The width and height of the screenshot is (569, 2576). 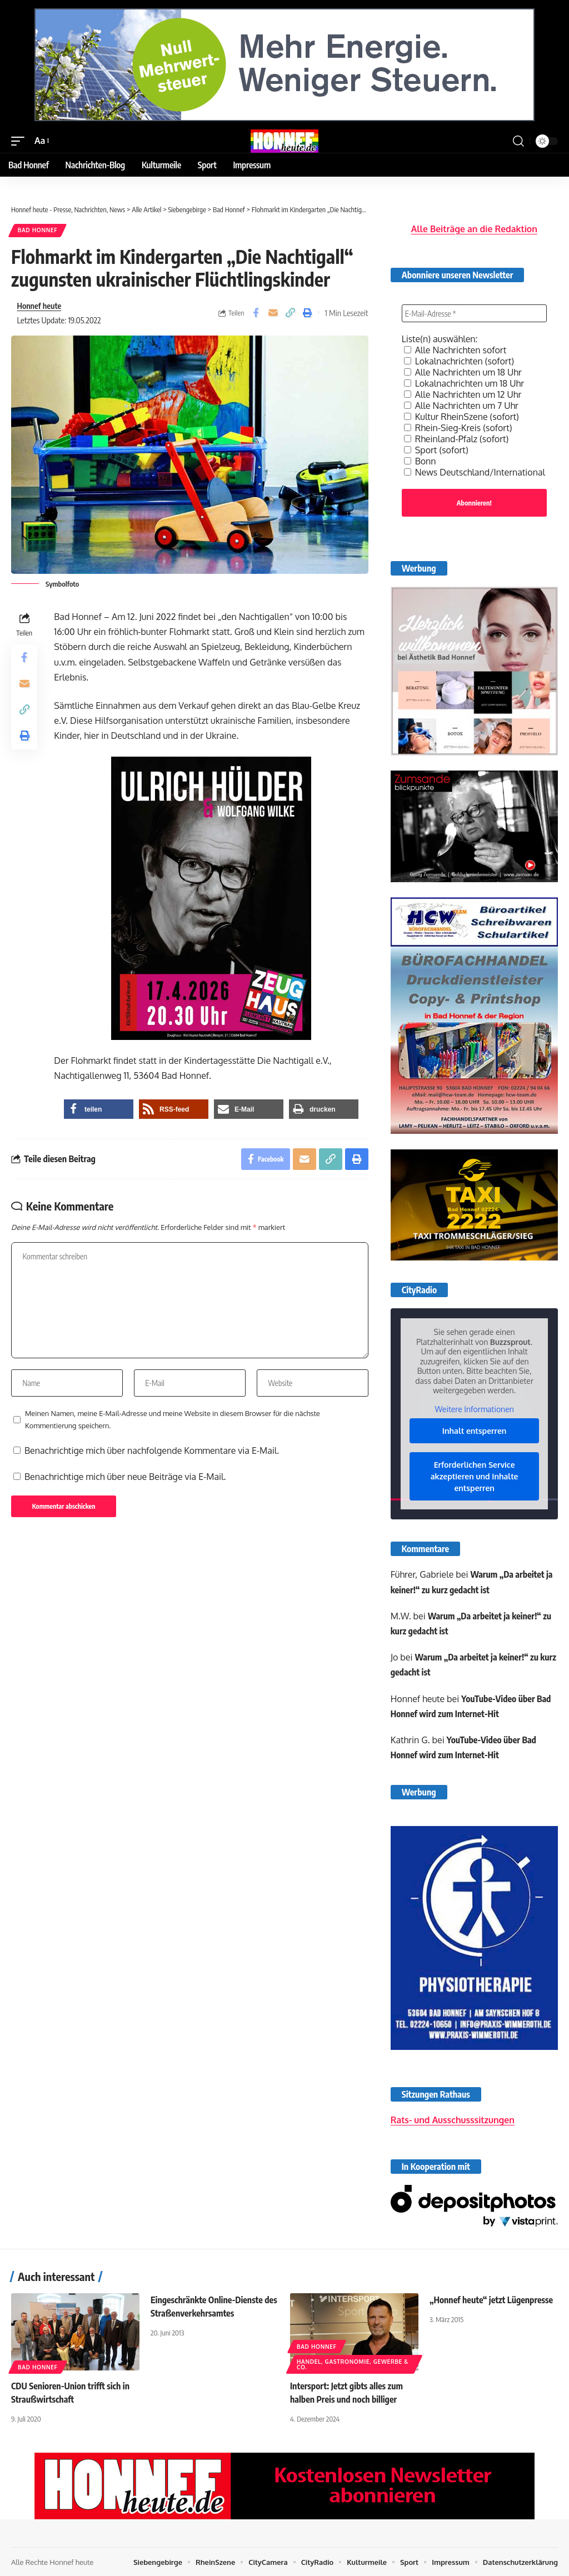 I want to click on Alle Nachrichten um 7 Uhr, so click(x=461, y=405).